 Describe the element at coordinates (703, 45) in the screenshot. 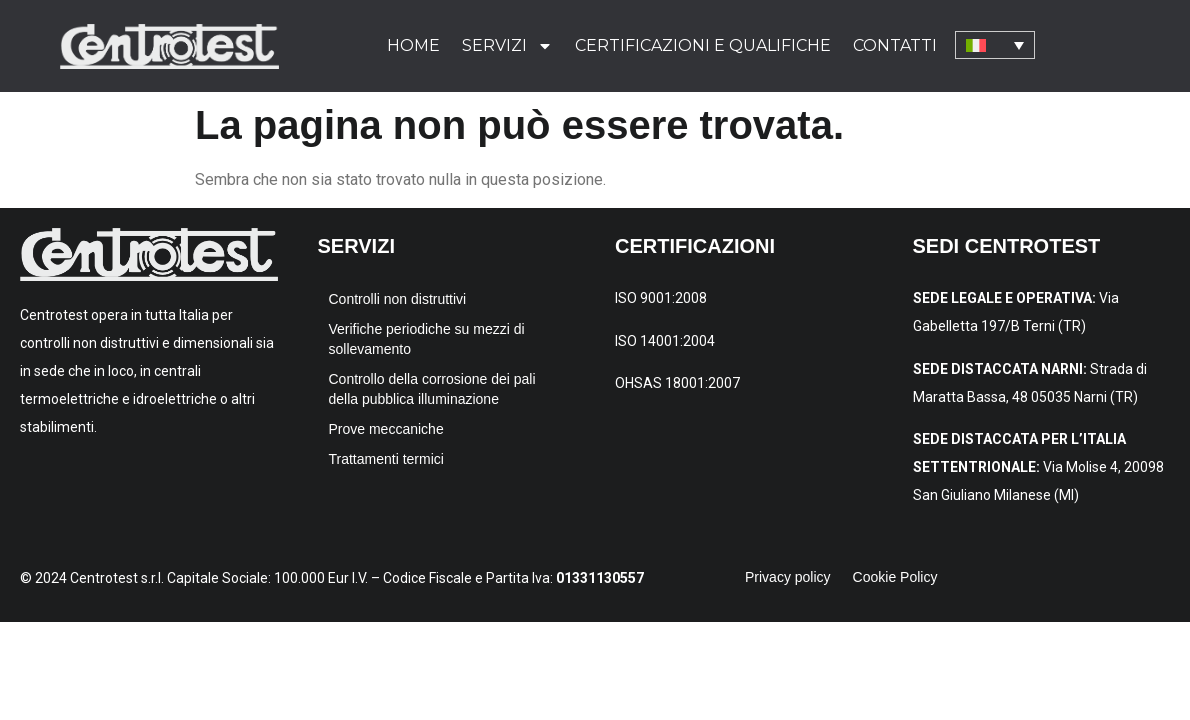

I see `Certificazioni e qualifiche` at that location.